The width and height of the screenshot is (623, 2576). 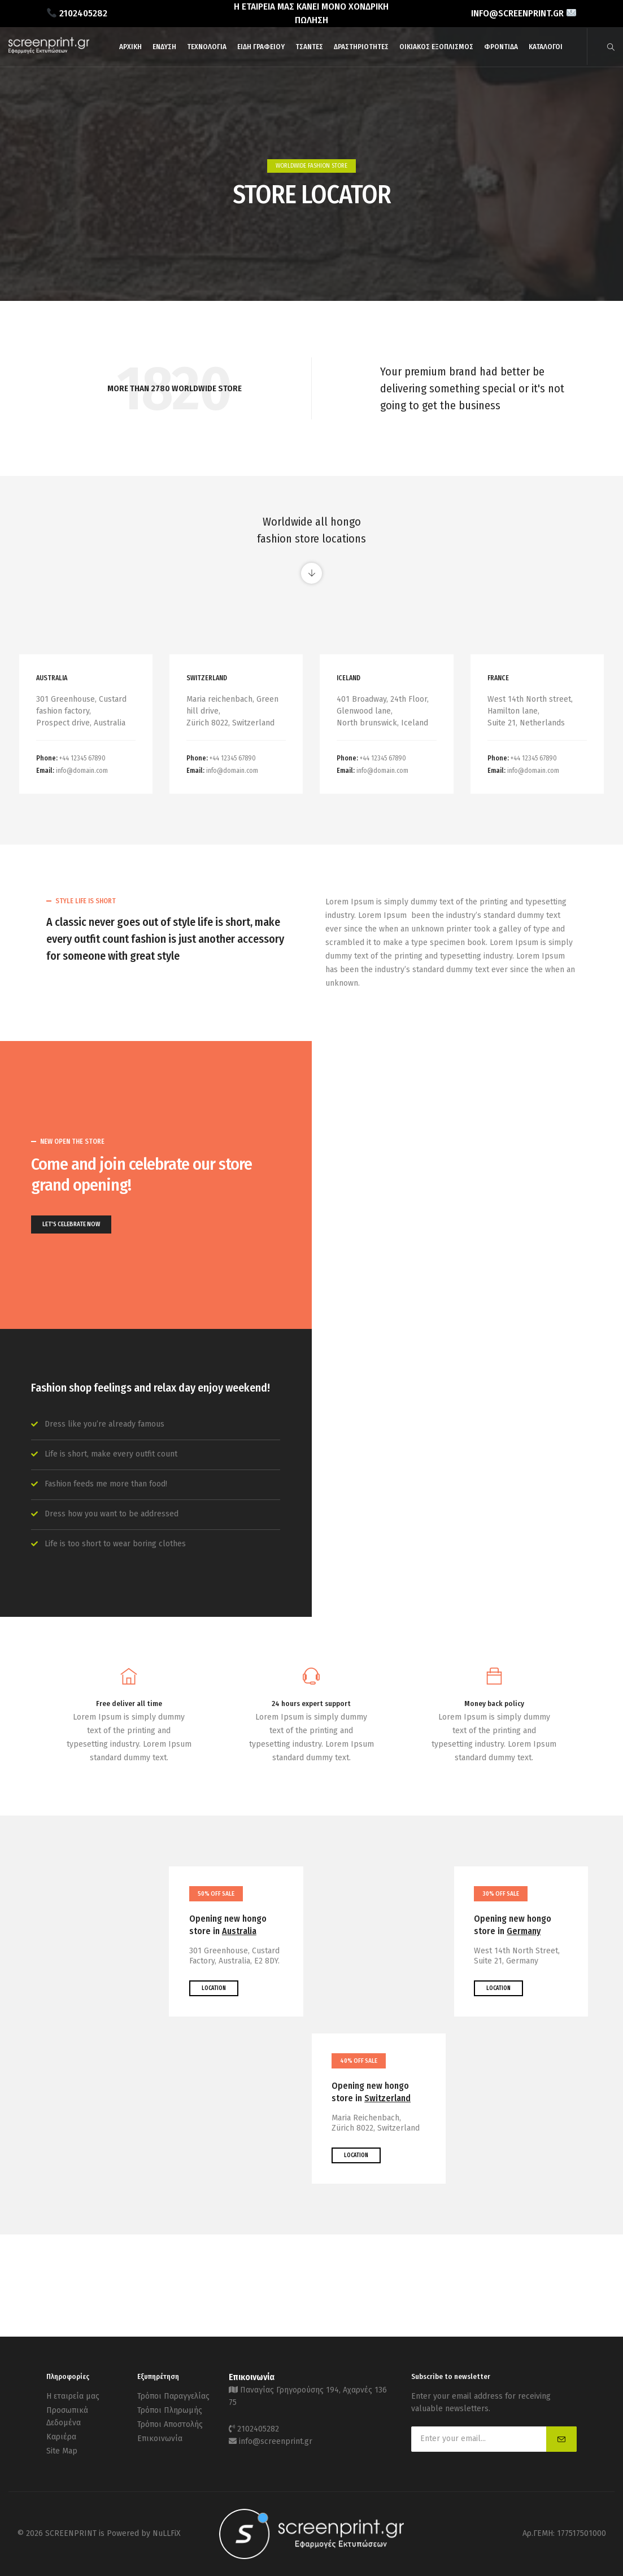 I want to click on info@screenprint.gr, so click(x=275, y=2441).